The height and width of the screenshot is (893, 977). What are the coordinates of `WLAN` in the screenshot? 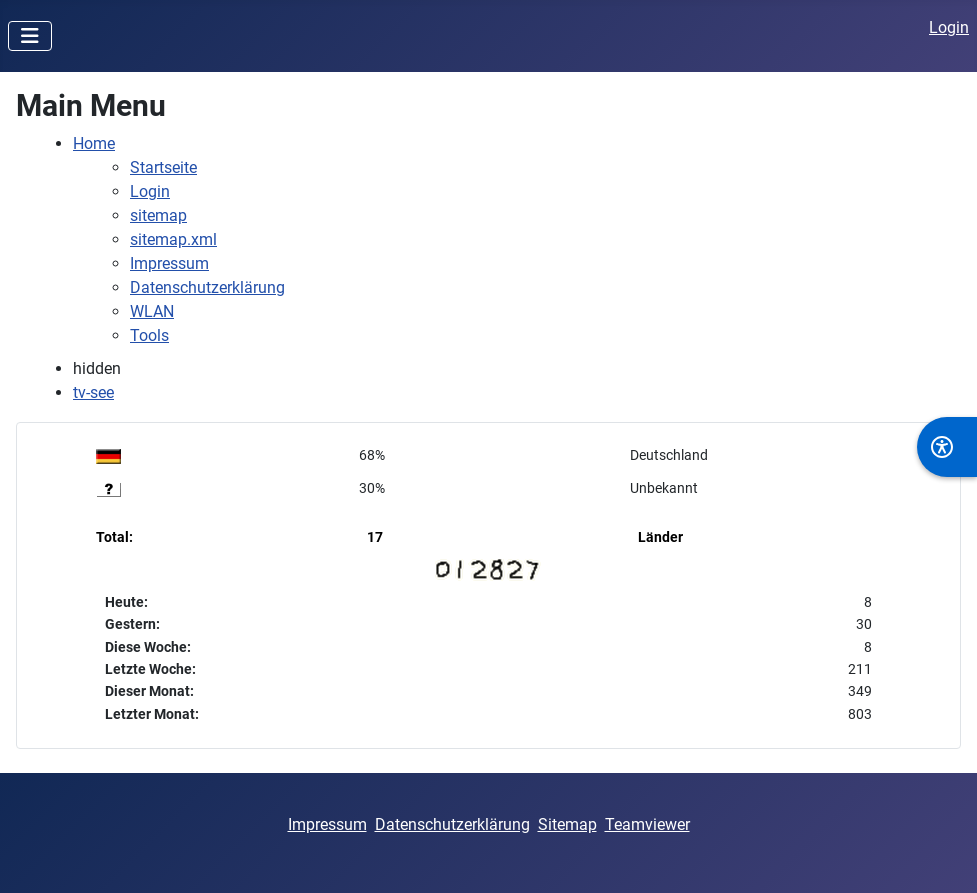 It's located at (152, 311).